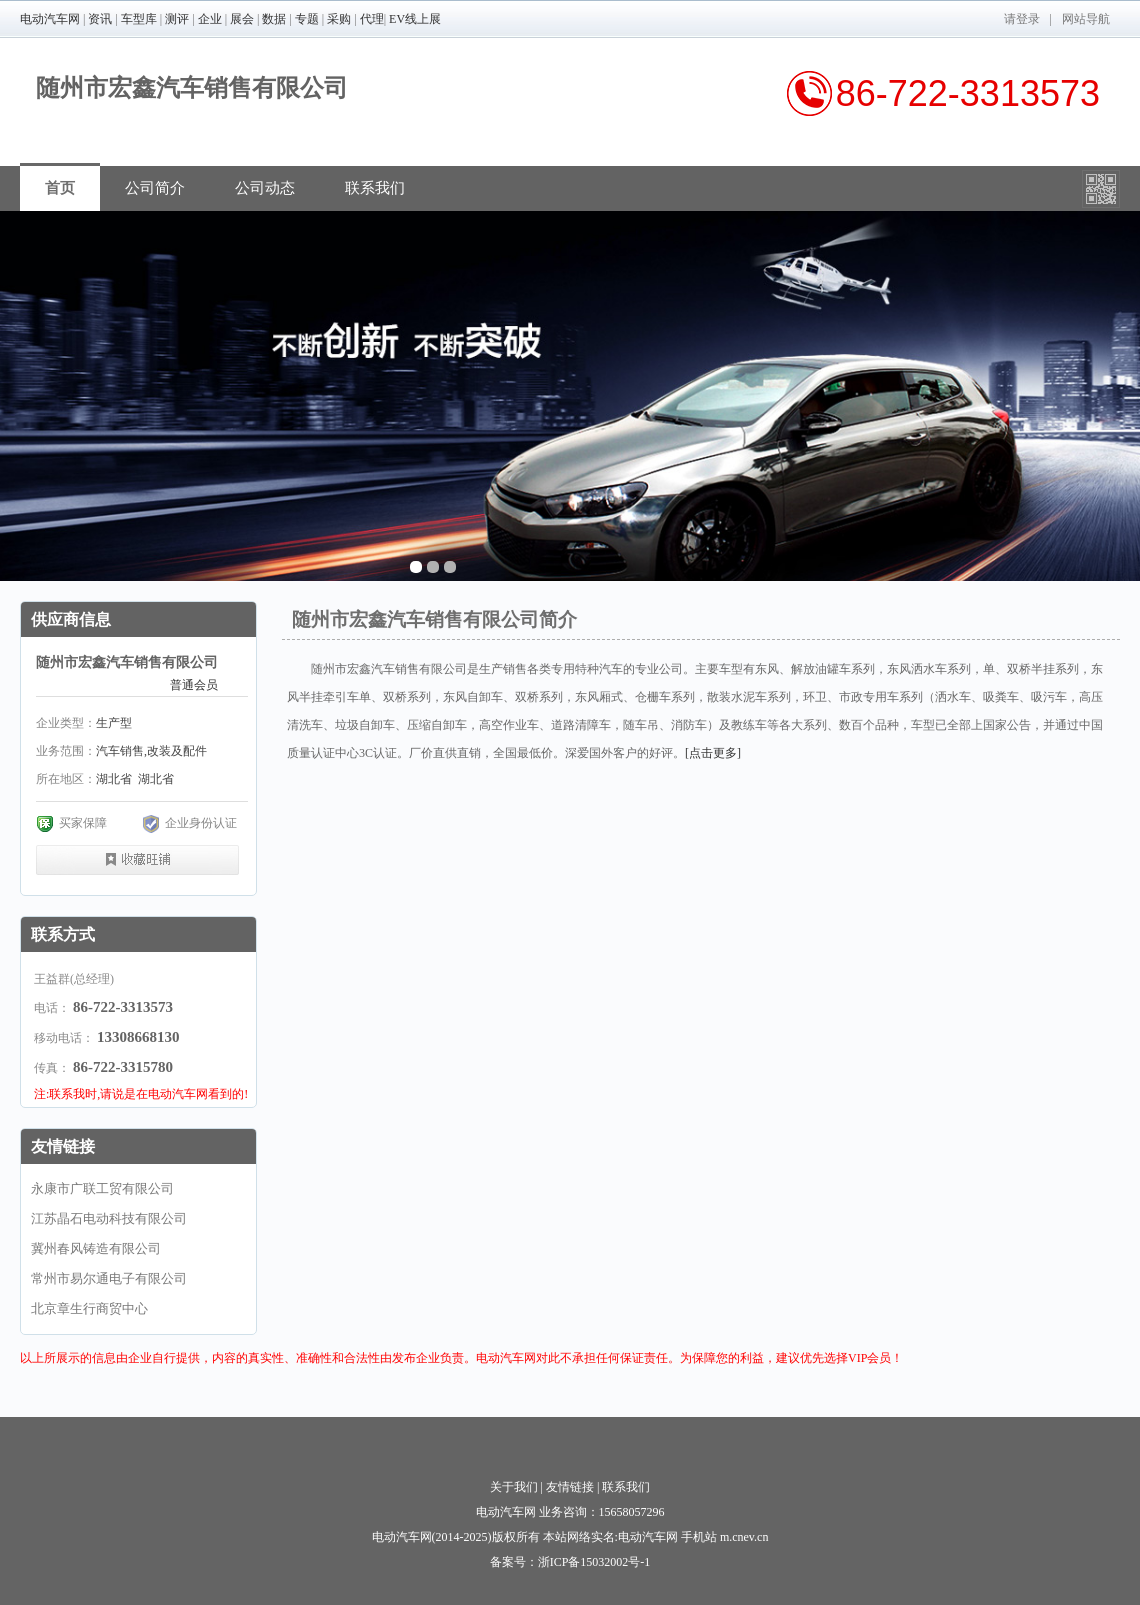 This screenshot has height=1605, width=1140. Describe the element at coordinates (102, 1188) in the screenshot. I see `永康市广联工贸有限公司` at that location.